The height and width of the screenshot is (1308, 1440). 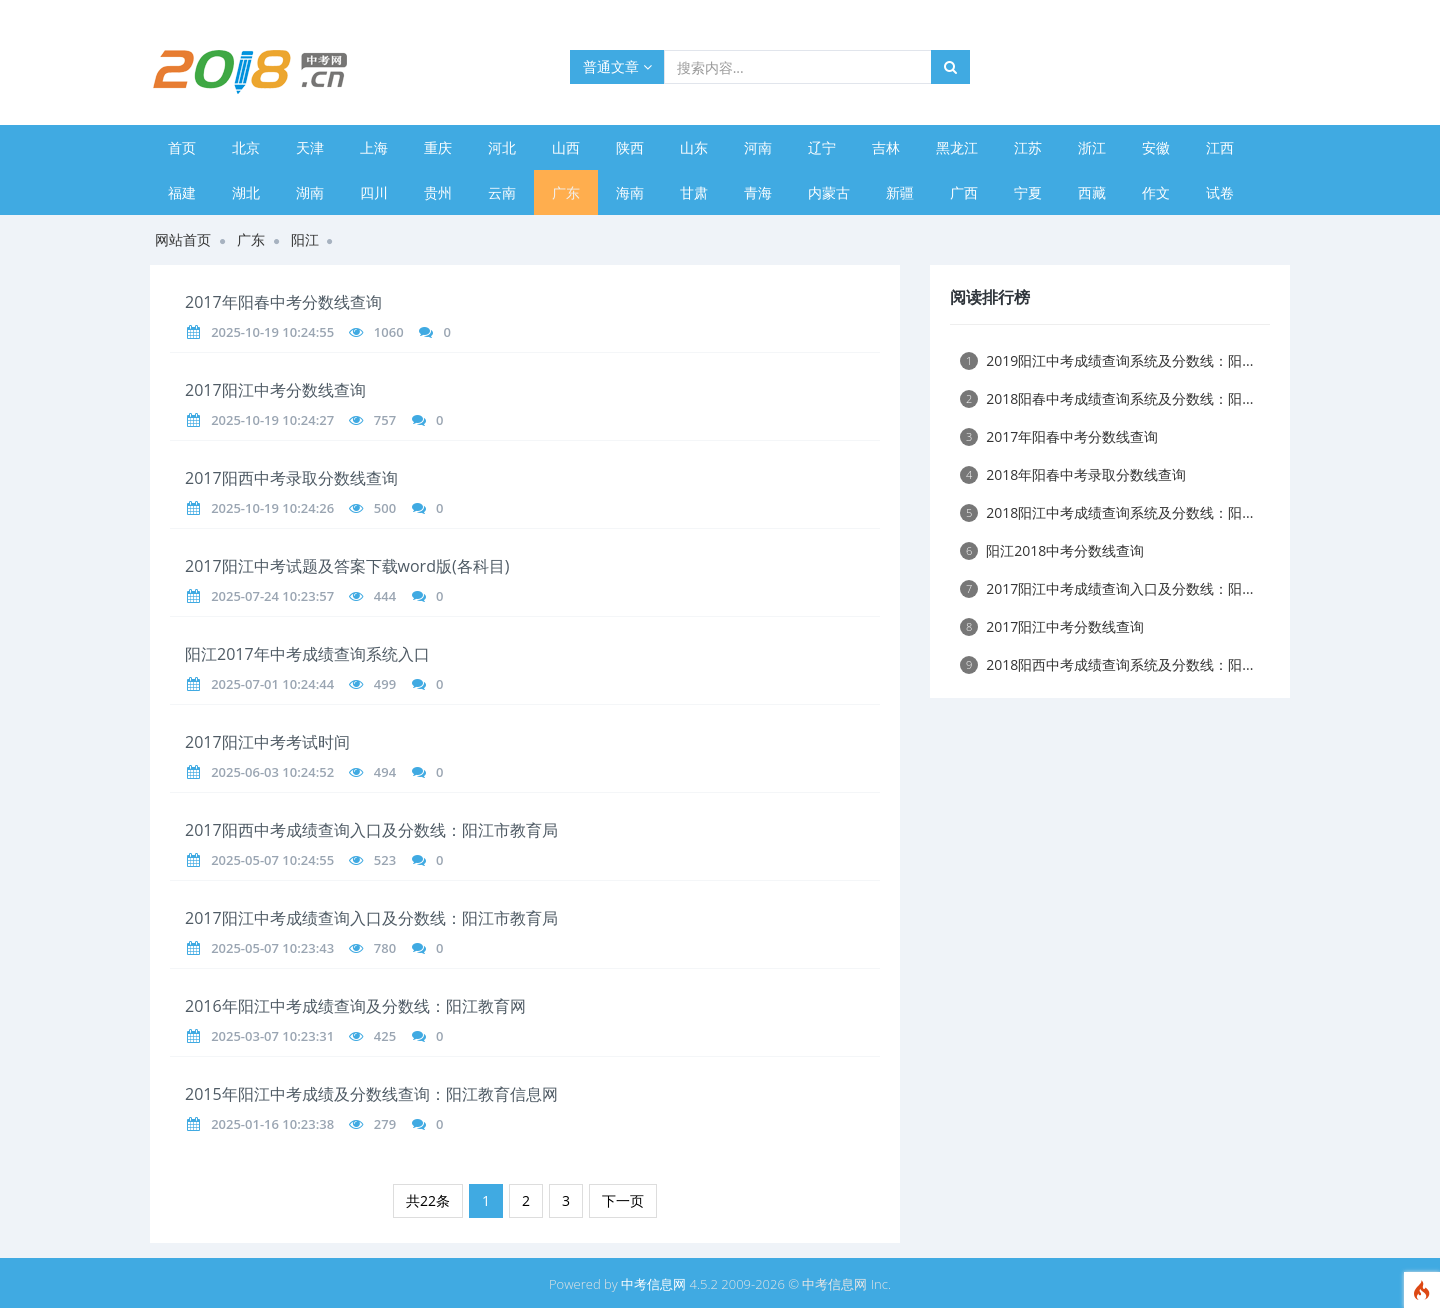 I want to click on 广西, so click(x=964, y=192).